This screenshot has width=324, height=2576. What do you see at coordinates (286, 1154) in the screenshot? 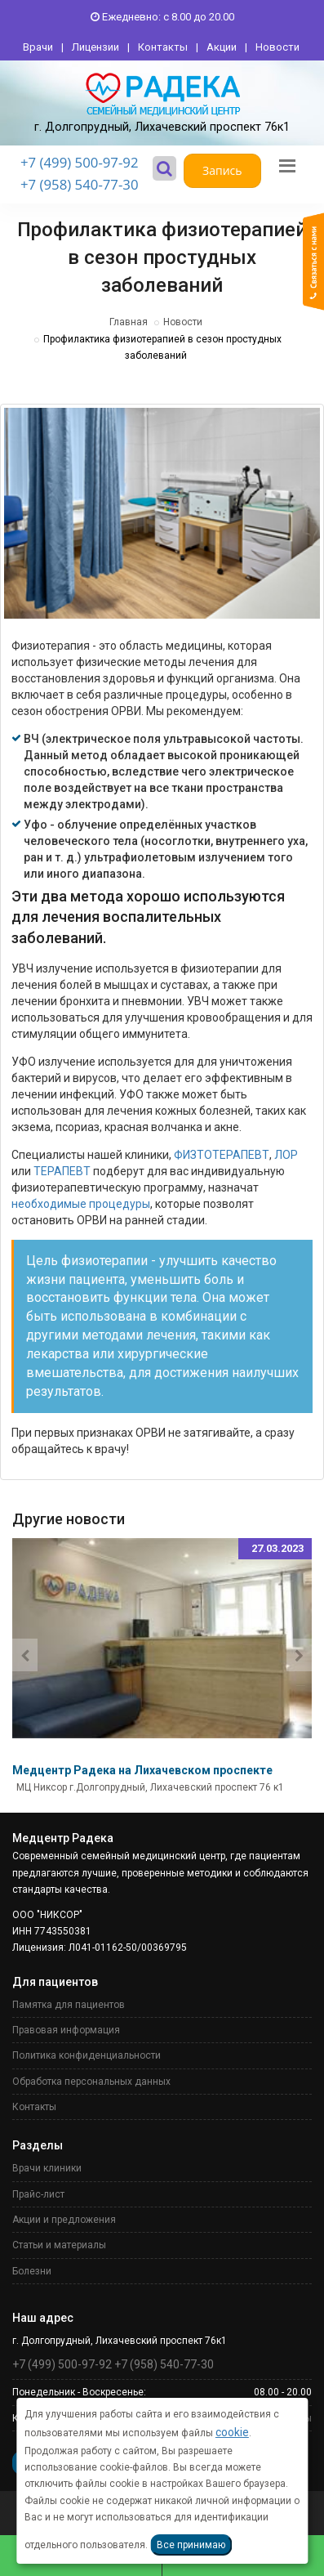
I see `ЛОР` at bounding box center [286, 1154].